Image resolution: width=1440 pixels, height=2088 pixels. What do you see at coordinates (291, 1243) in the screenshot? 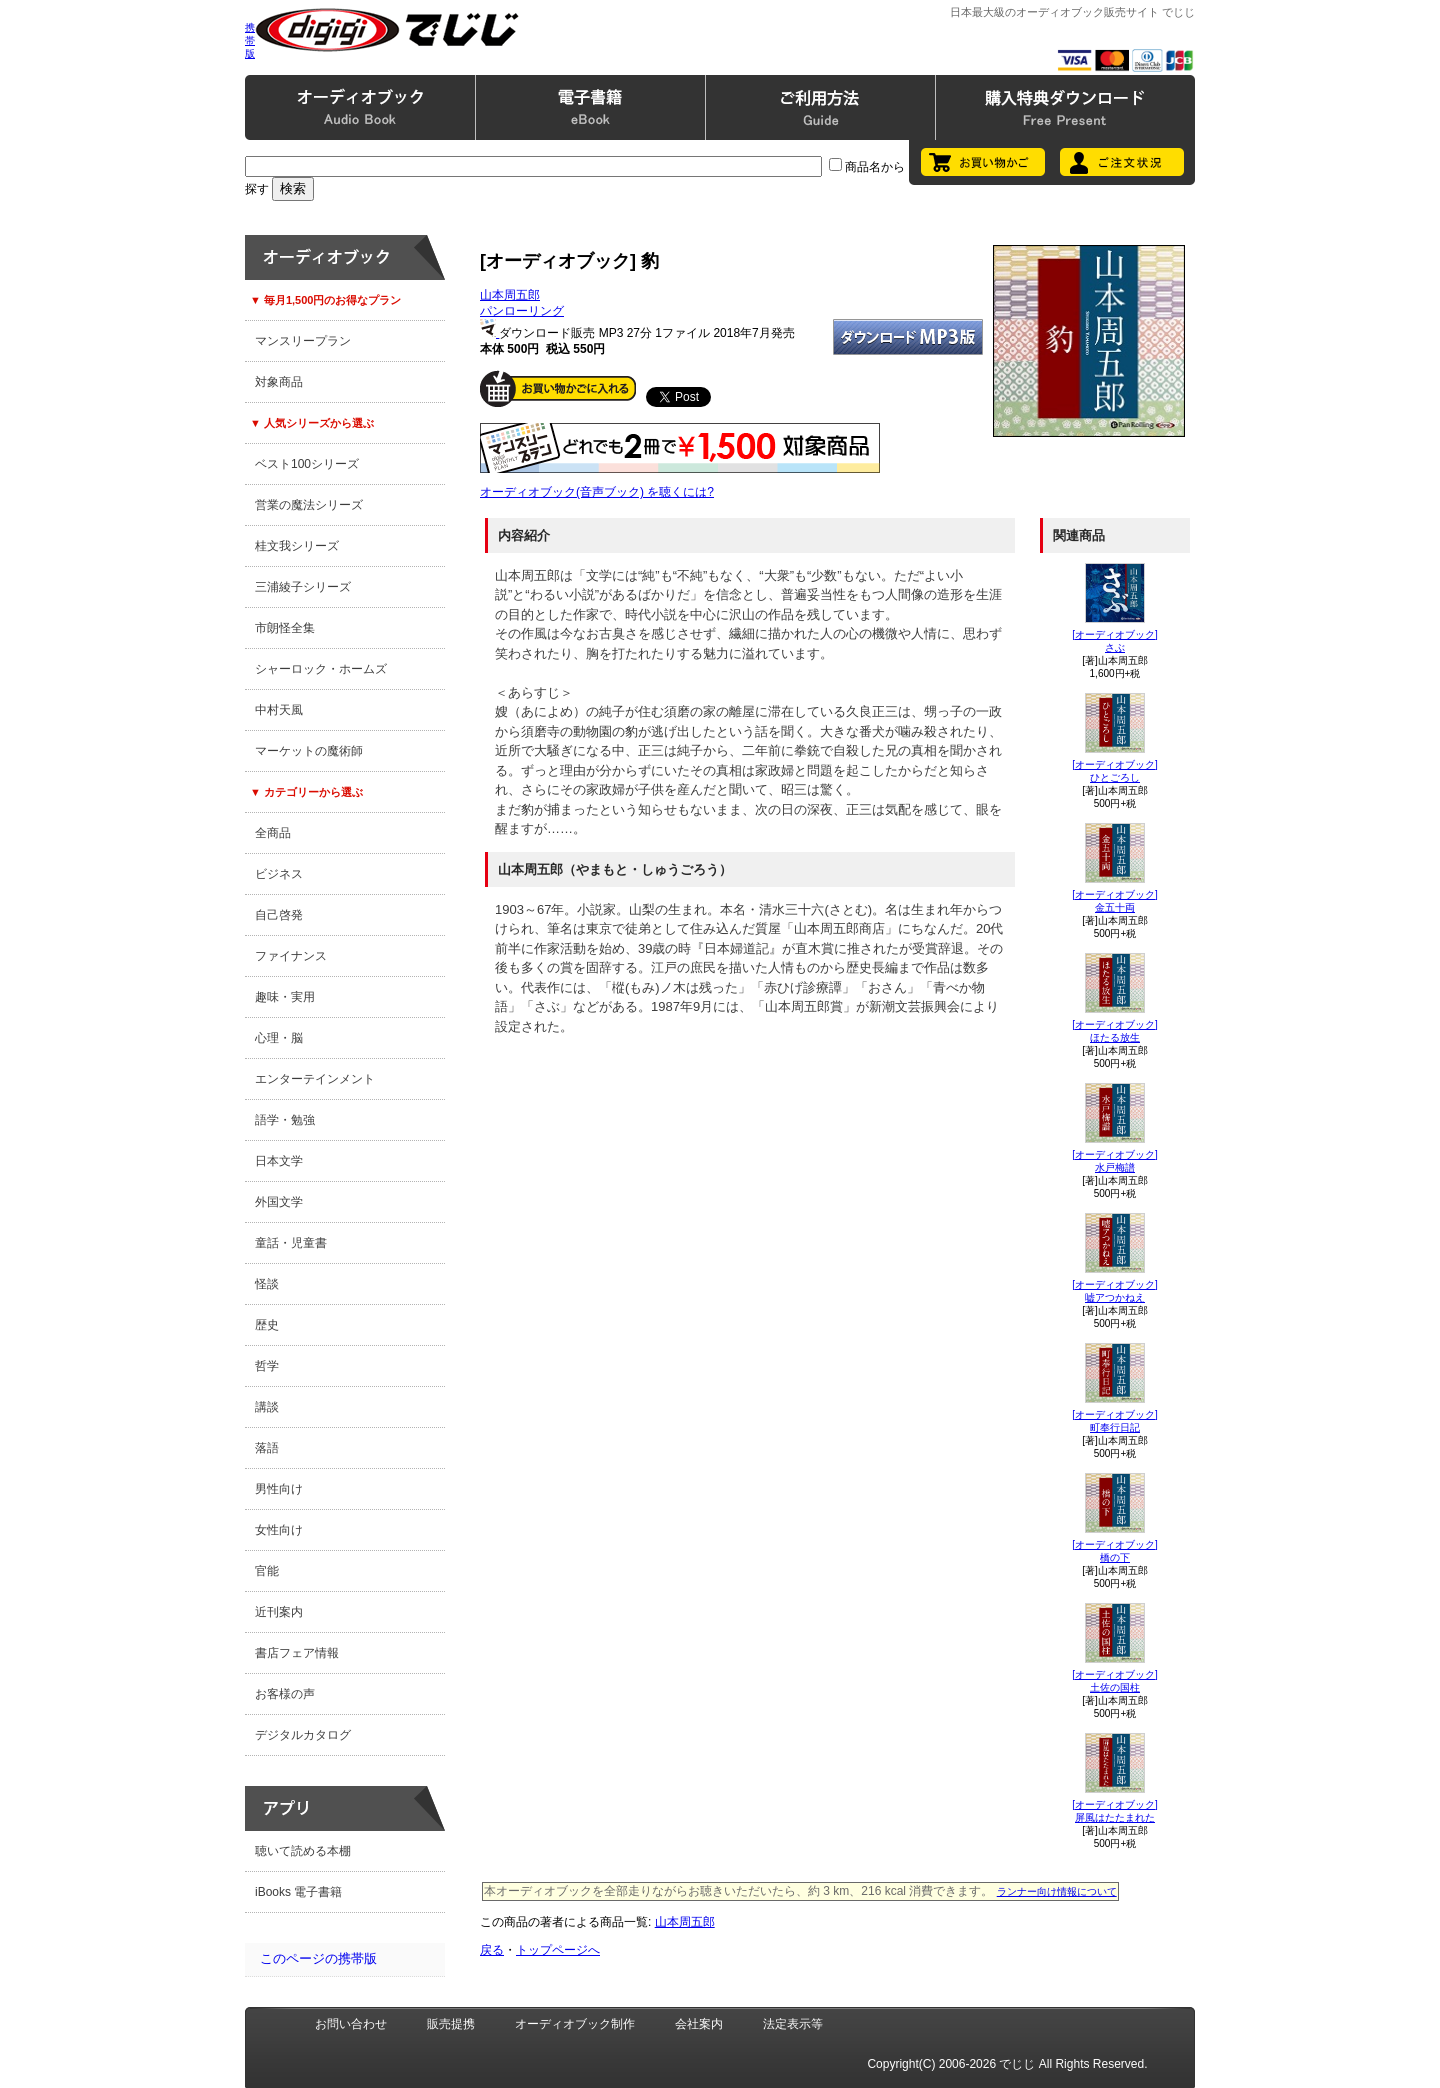
I see `童話・児童書` at bounding box center [291, 1243].